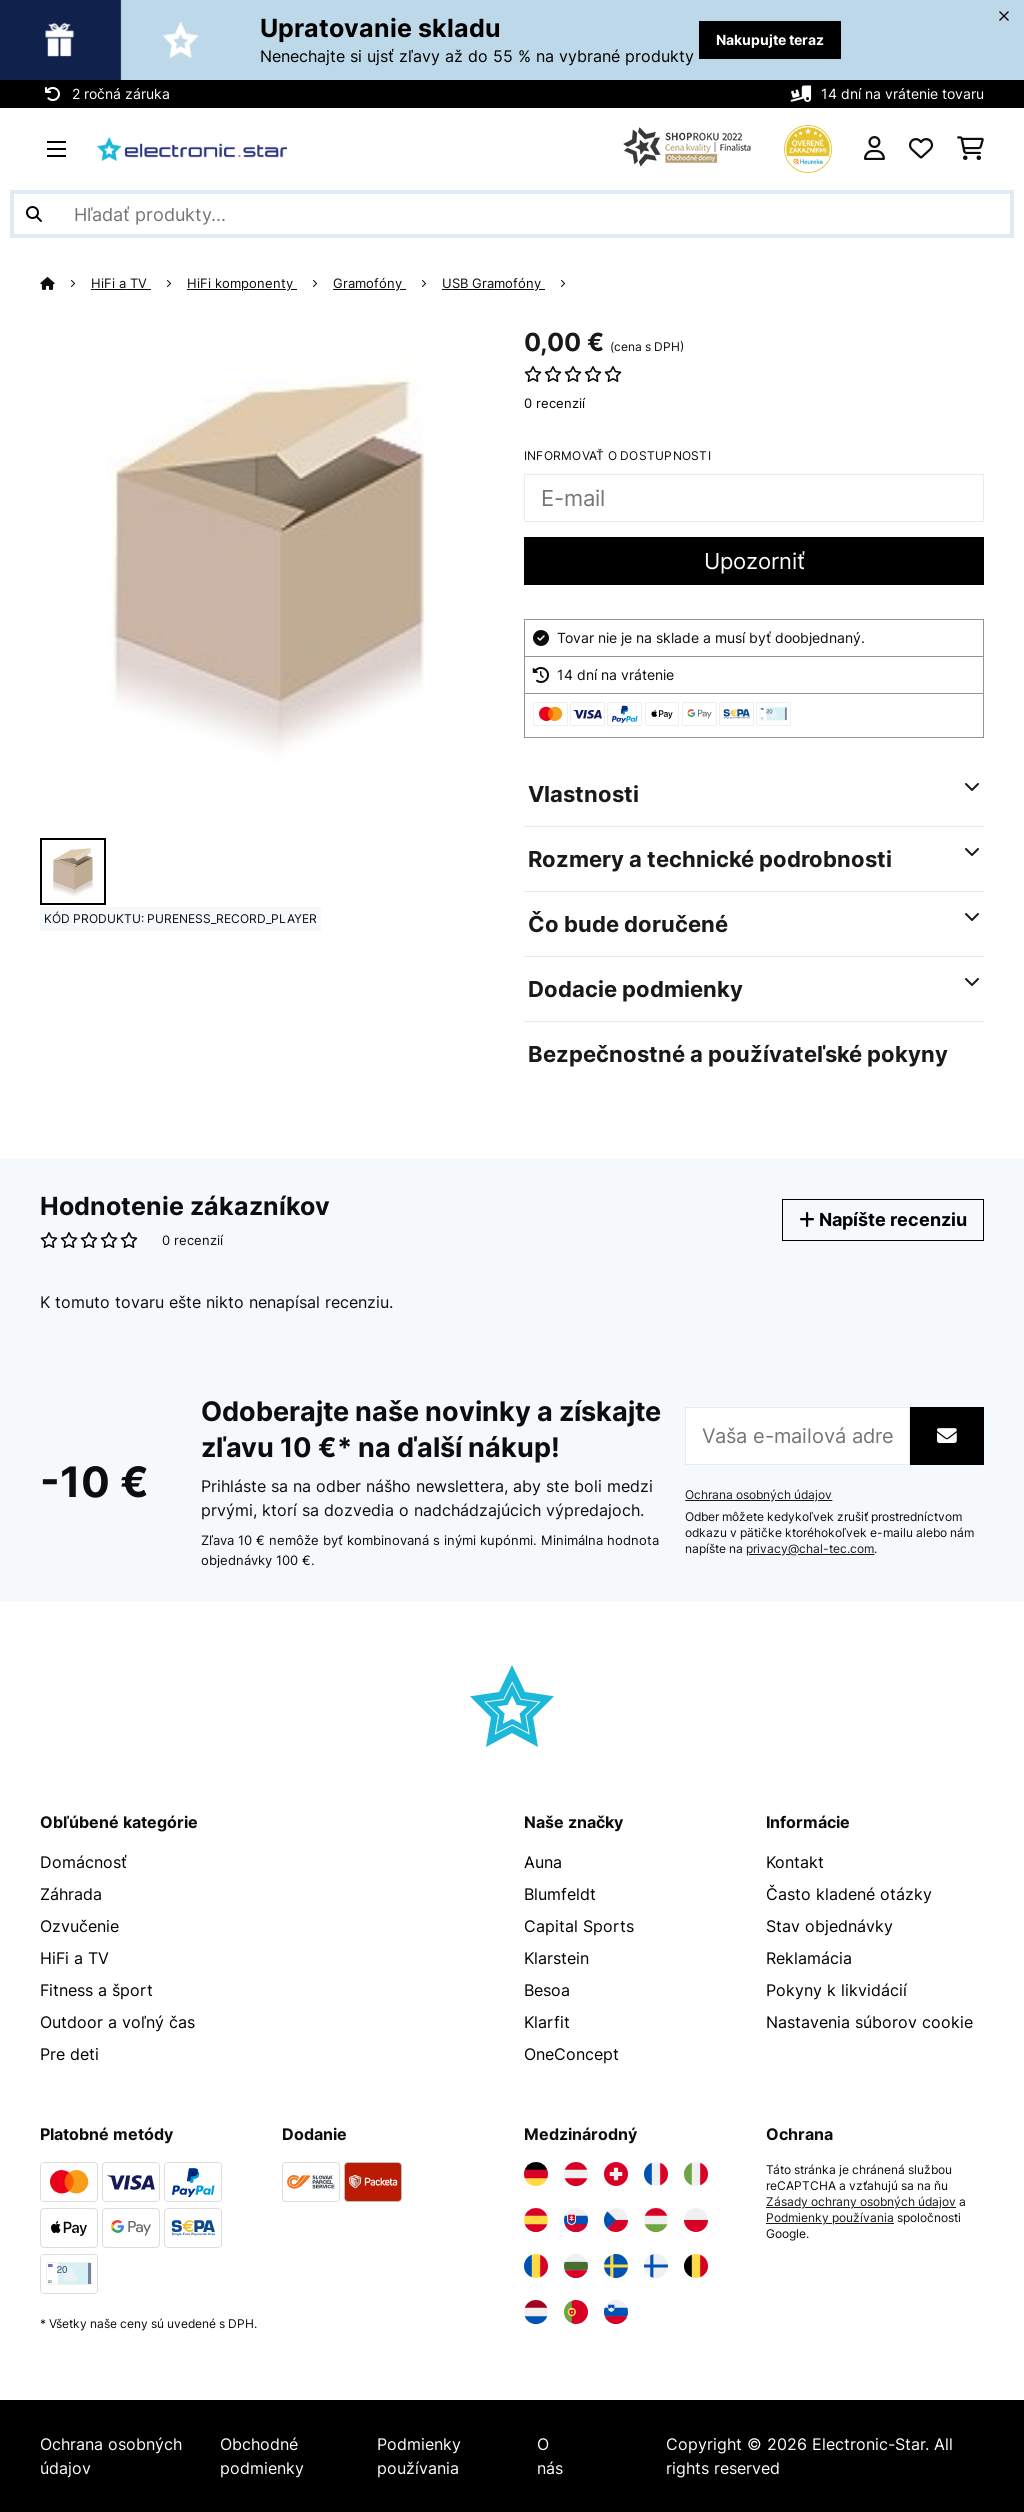  Describe the element at coordinates (71, 1894) in the screenshot. I see `Záhrada` at that location.